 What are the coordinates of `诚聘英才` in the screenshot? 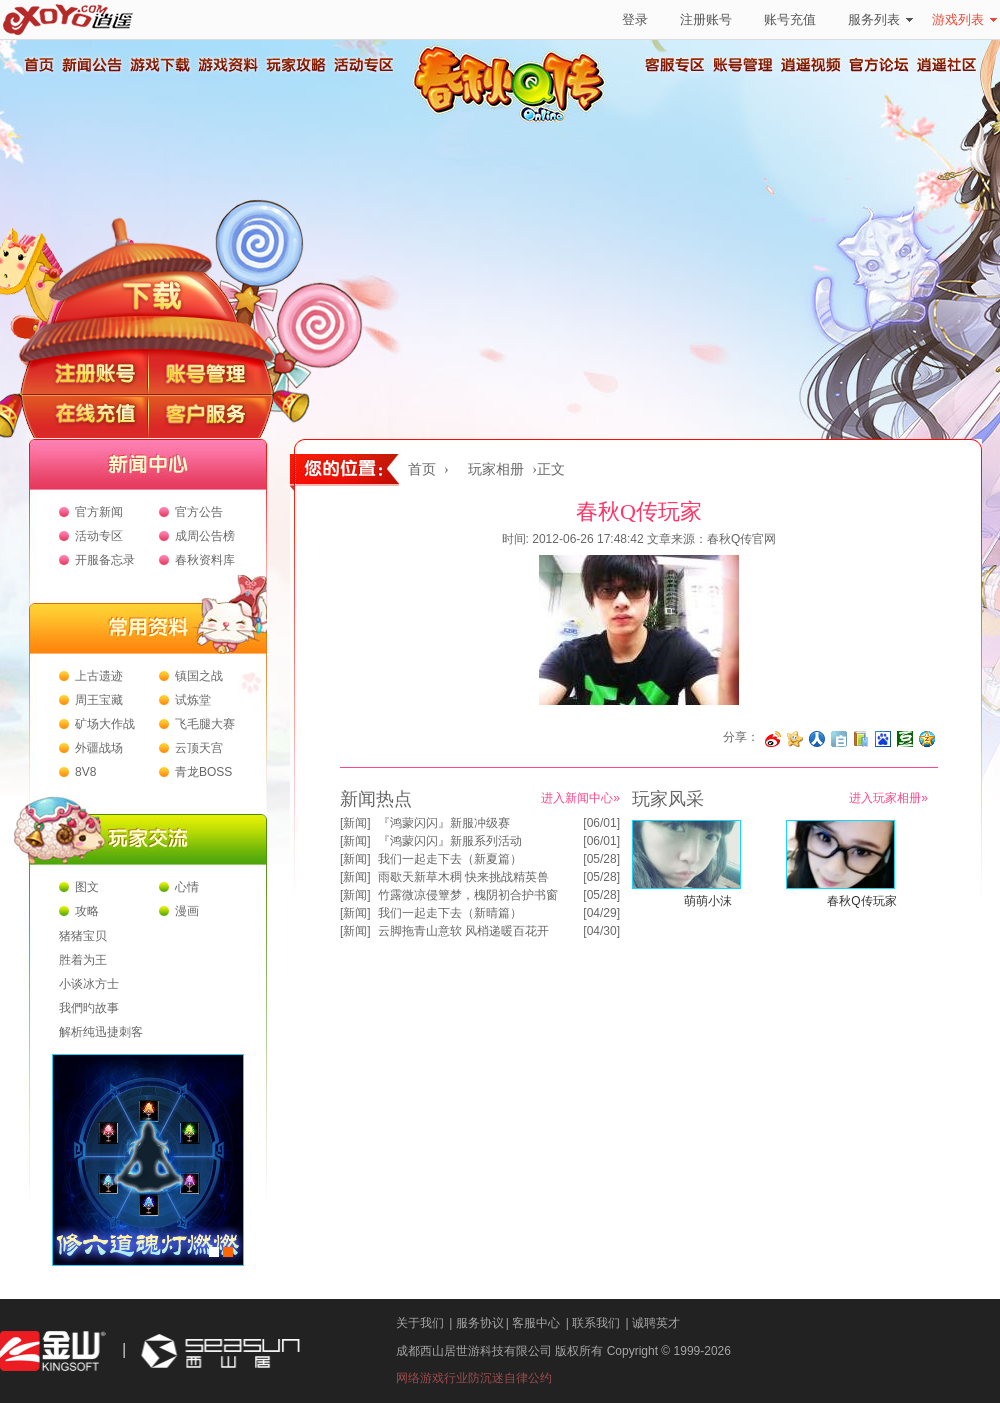 It's located at (656, 1323).